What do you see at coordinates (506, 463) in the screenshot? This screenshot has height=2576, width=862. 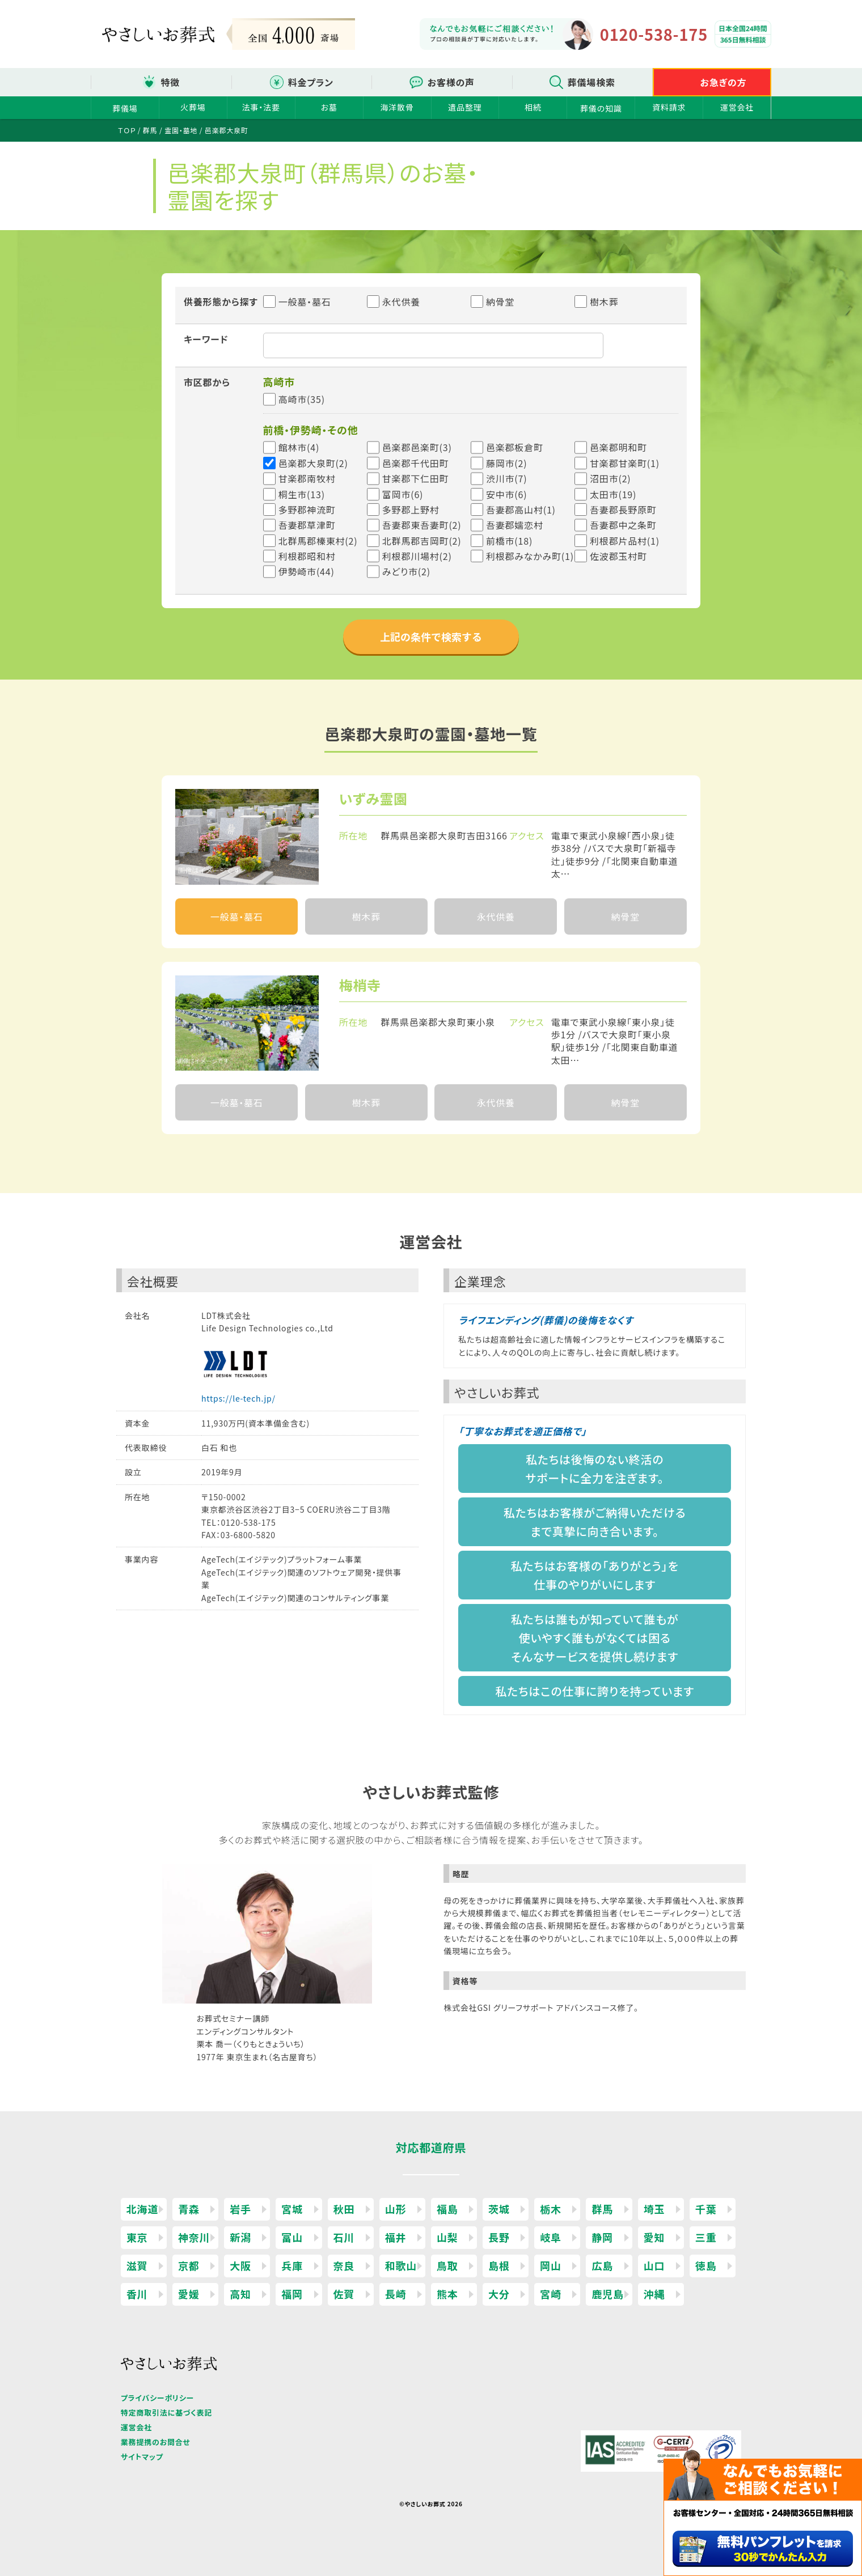 I see `藤岡市(2)` at bounding box center [506, 463].